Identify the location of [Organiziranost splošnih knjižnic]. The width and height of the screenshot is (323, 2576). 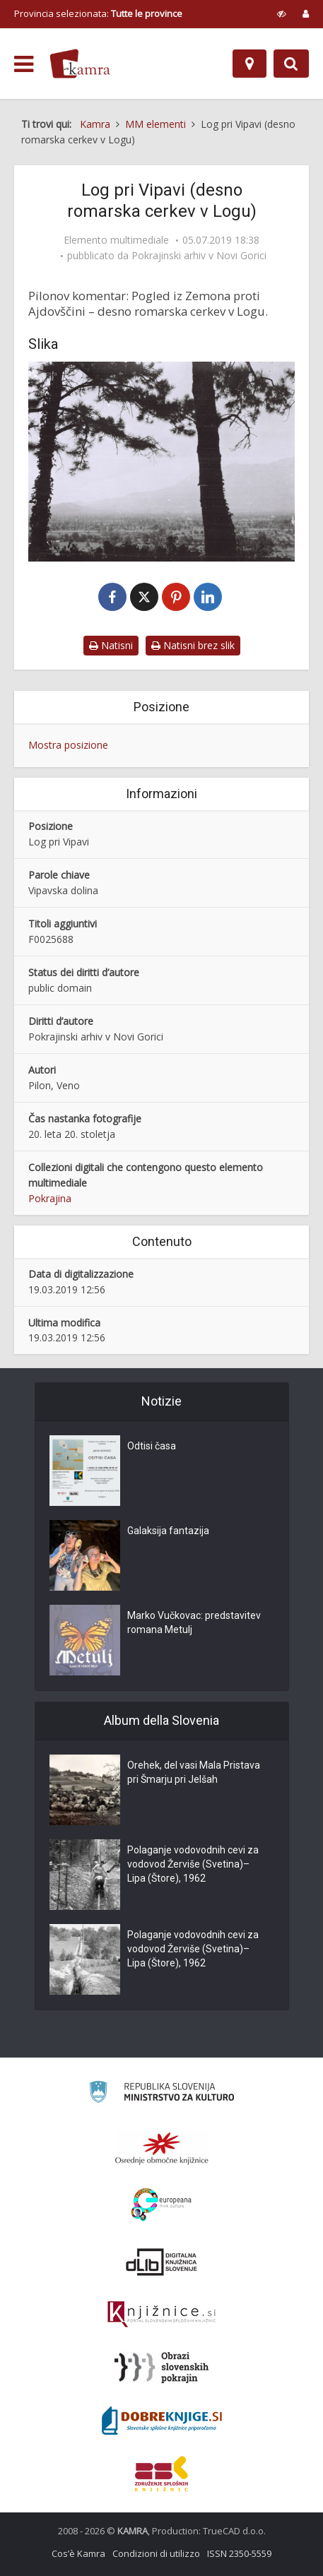
(161, 2148).